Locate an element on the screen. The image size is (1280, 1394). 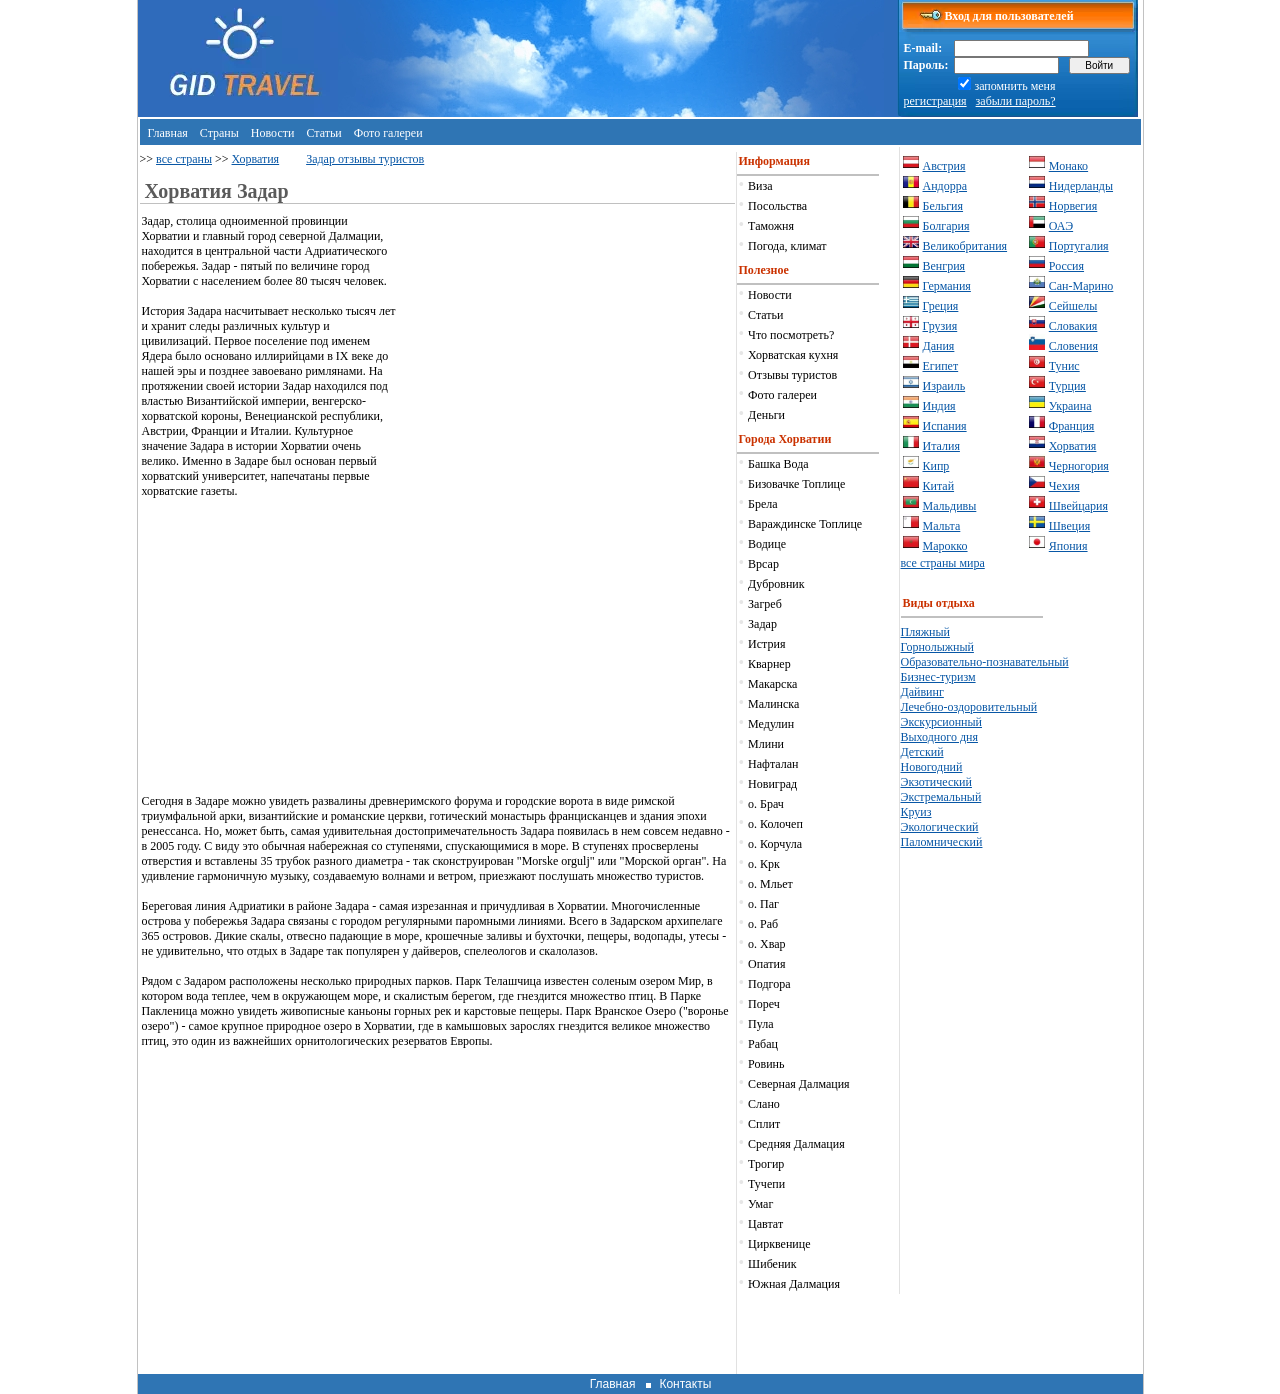
Статьи is located at coordinates (323, 133).